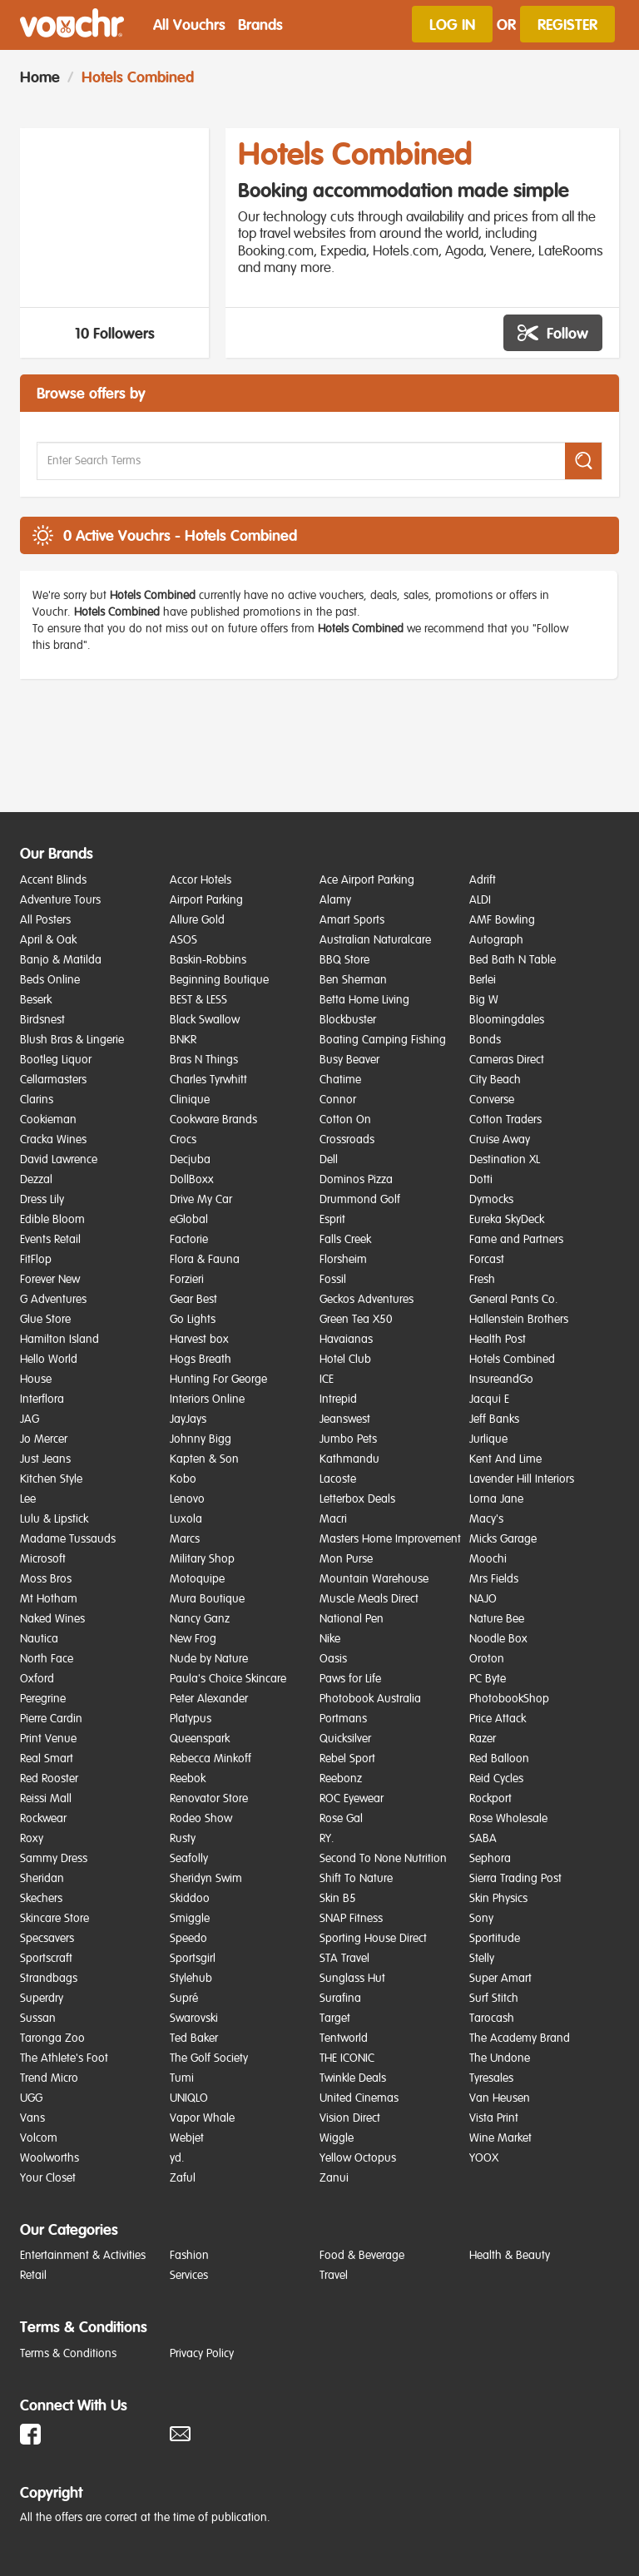 This screenshot has width=639, height=2576. Describe the element at coordinates (48, 2178) in the screenshot. I see `Your Closet` at that location.